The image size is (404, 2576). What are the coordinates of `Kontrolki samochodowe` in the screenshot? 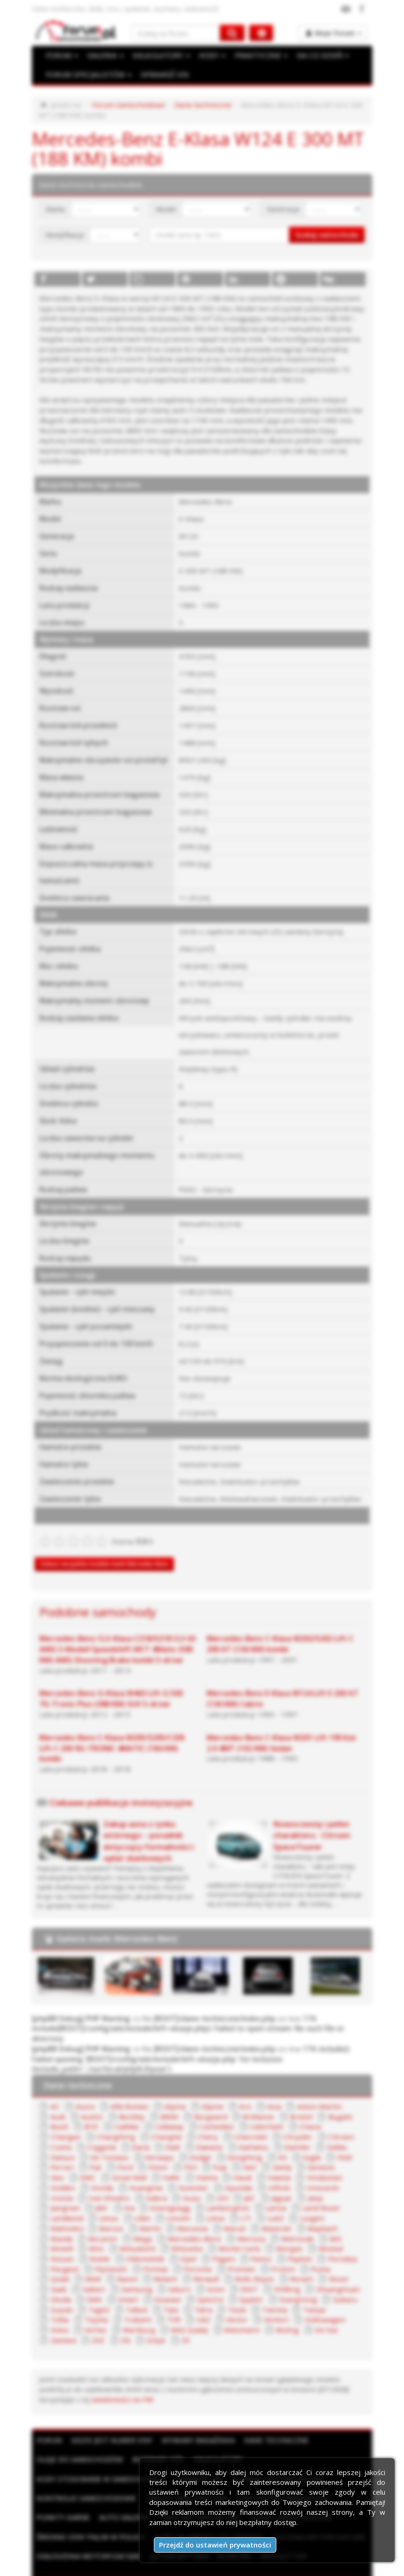 It's located at (86, 2469).